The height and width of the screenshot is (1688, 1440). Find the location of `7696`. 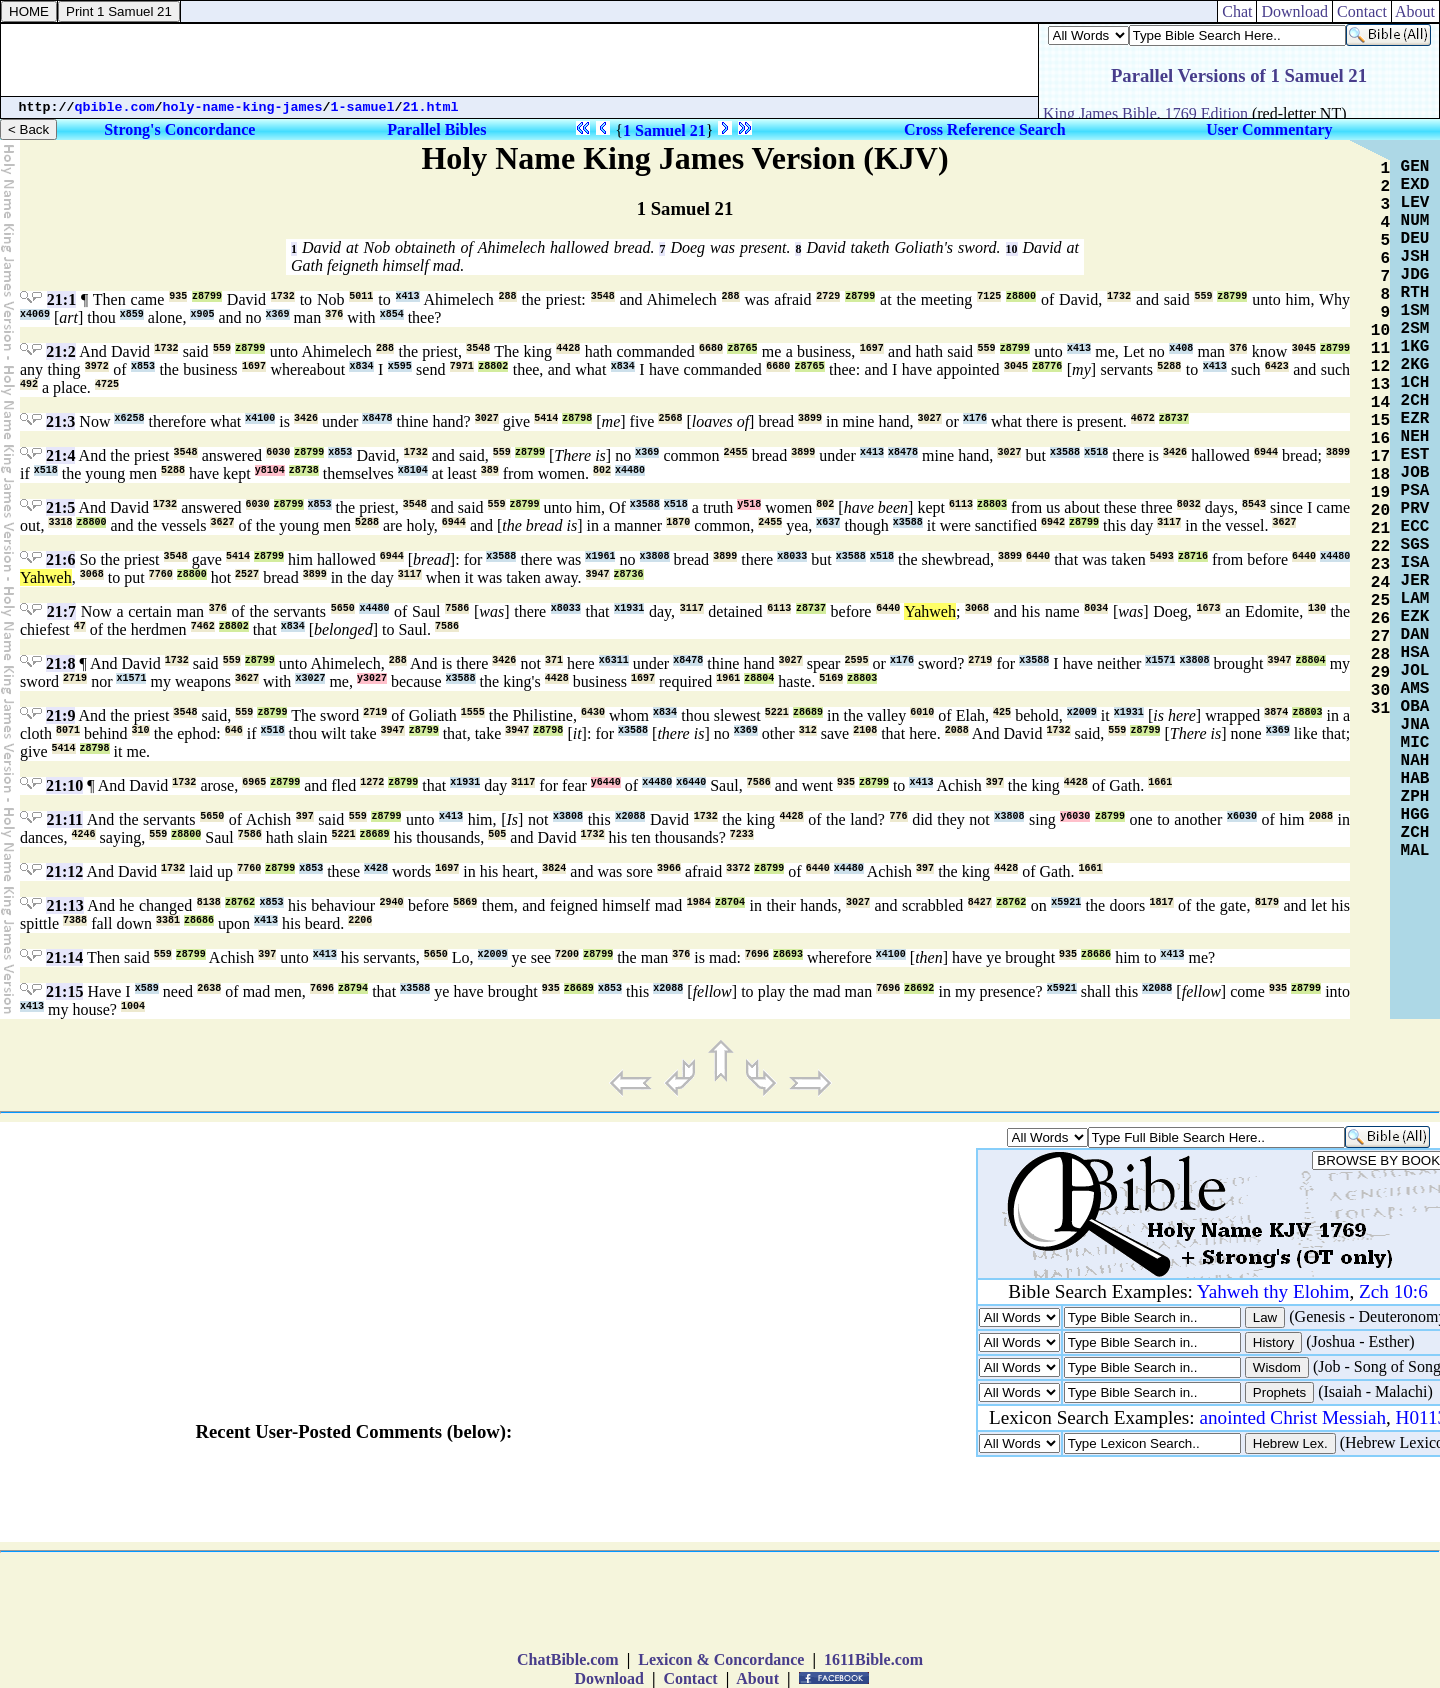

7696 is located at coordinates (757, 954).